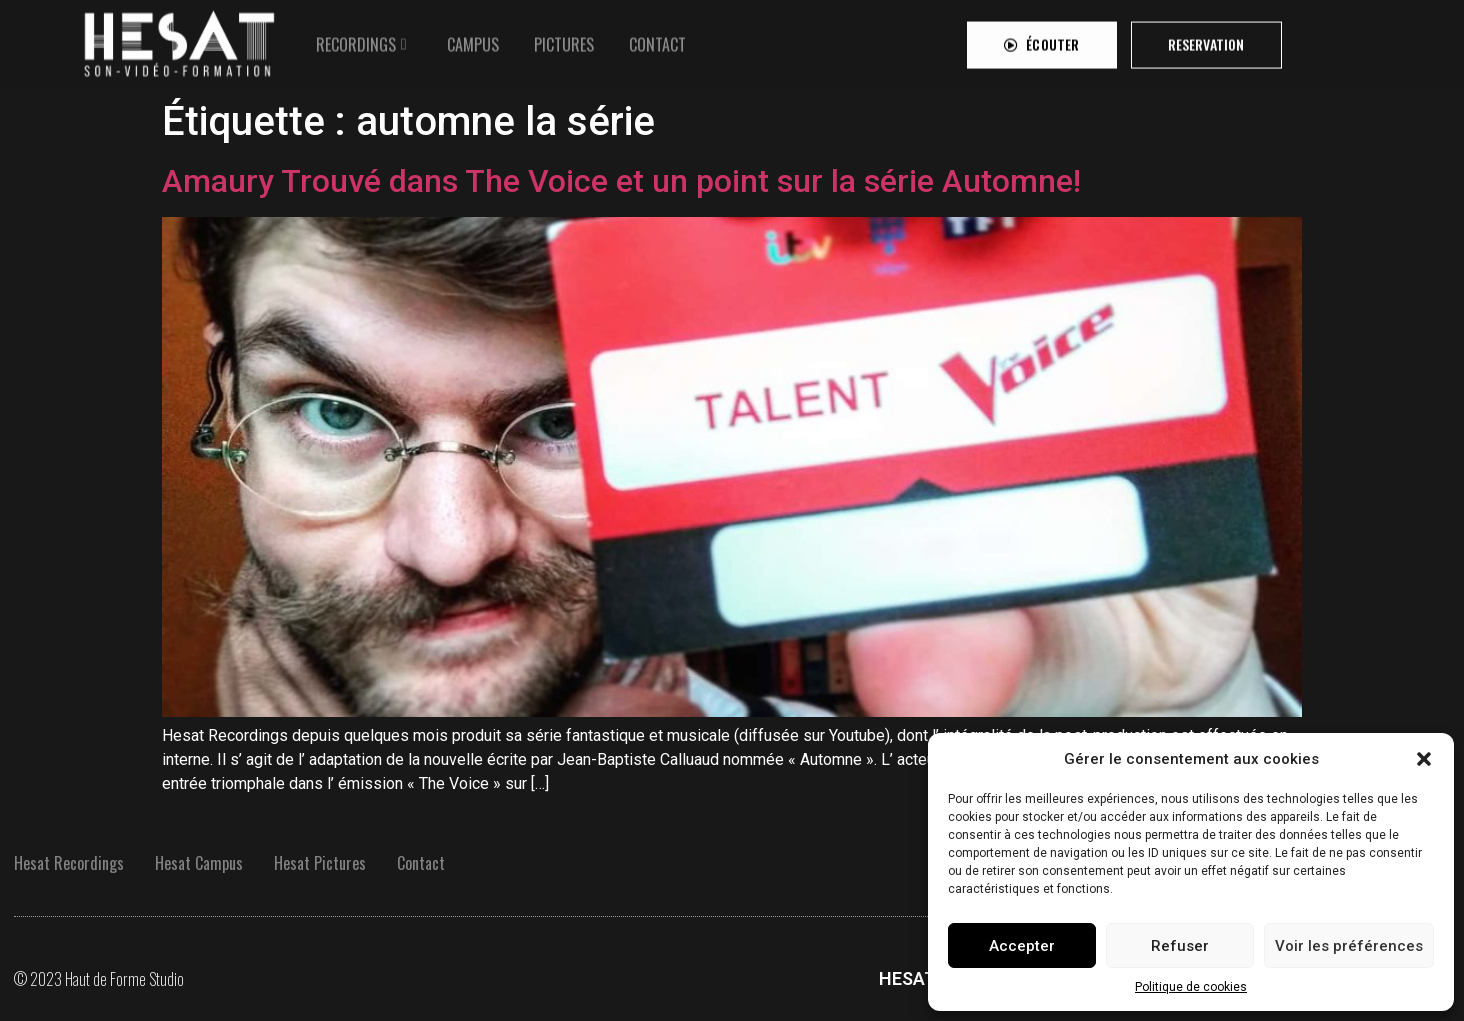  Describe the element at coordinates (69, 863) in the screenshot. I see `Hesat Recordings` at that location.